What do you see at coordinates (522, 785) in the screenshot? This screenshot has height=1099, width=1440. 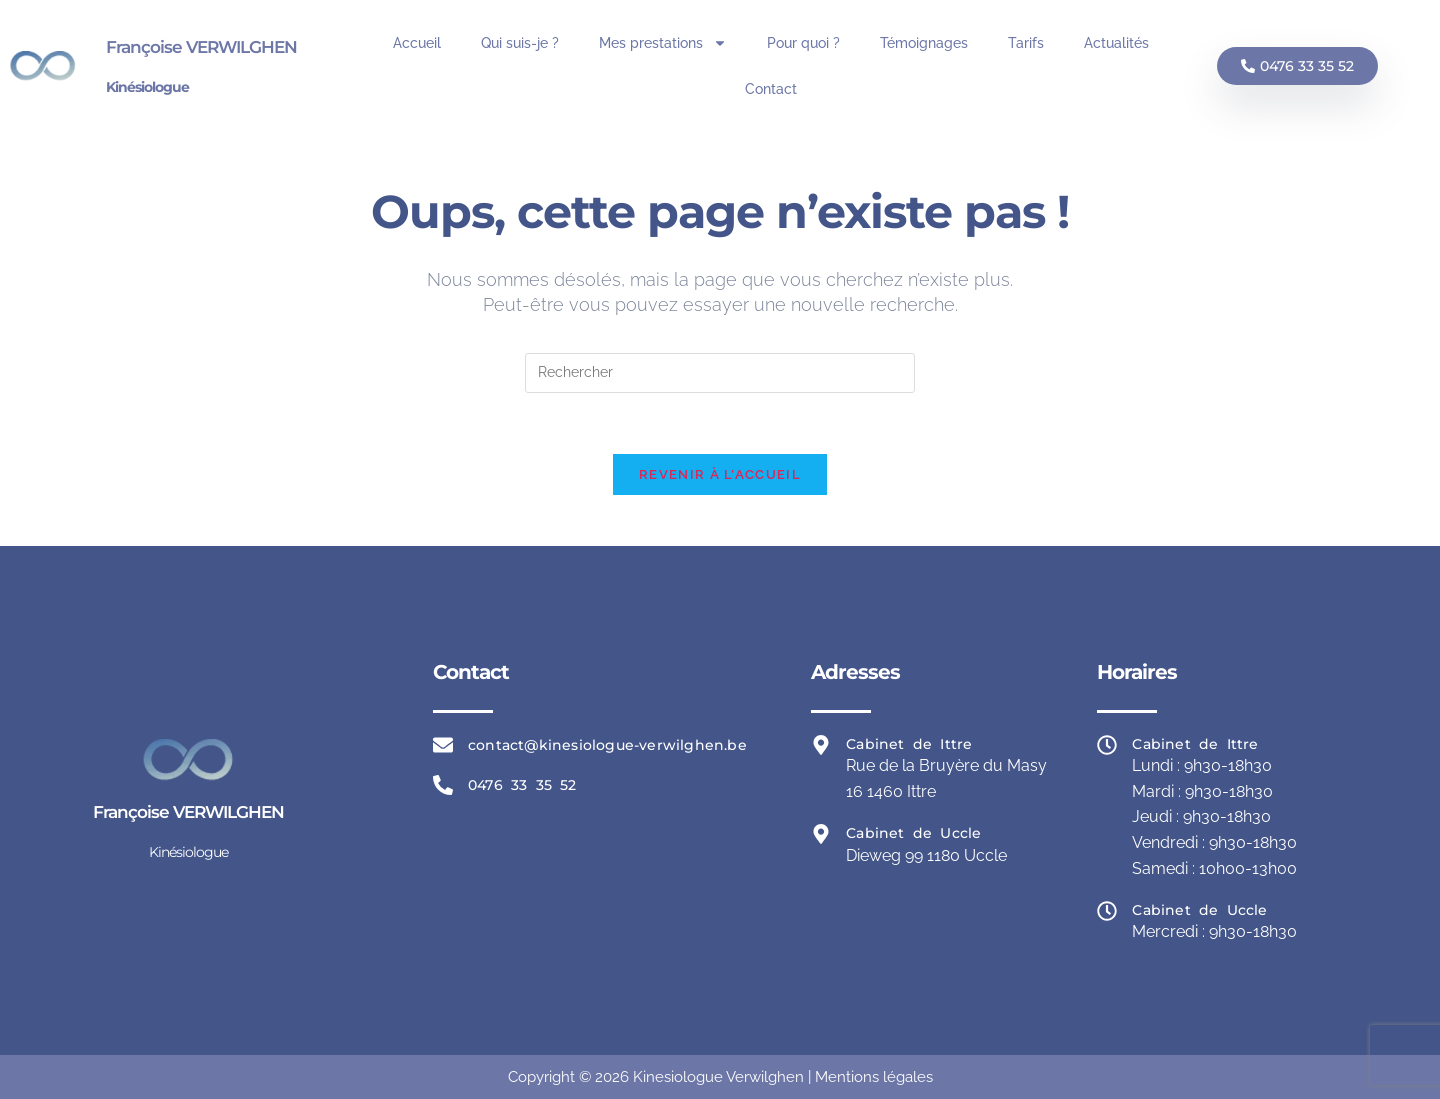 I see `0476 33 35 52` at bounding box center [522, 785].